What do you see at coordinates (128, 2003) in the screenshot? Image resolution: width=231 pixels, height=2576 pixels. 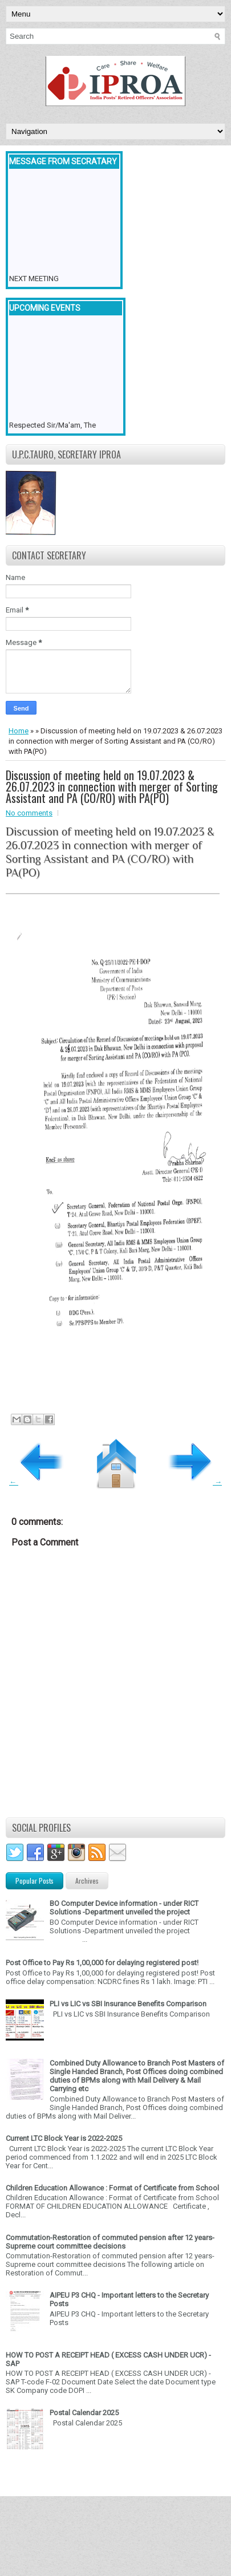 I see `PLI vs LIC vs SBI Insurance Benefits Comparison` at bounding box center [128, 2003].